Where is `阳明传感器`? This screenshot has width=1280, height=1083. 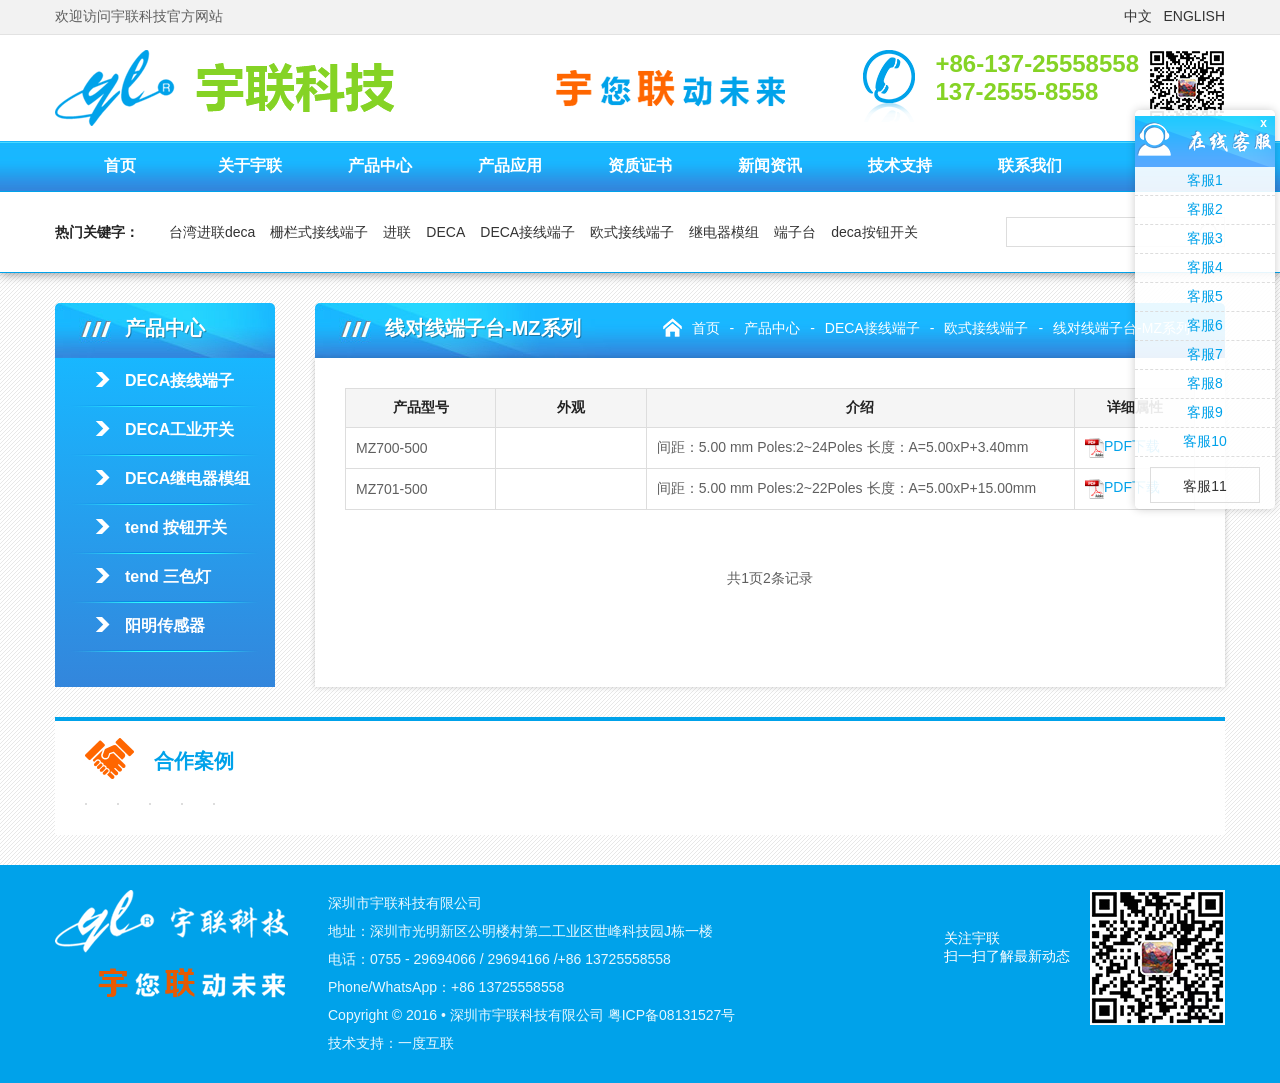 阳明传感器 is located at coordinates (165, 625).